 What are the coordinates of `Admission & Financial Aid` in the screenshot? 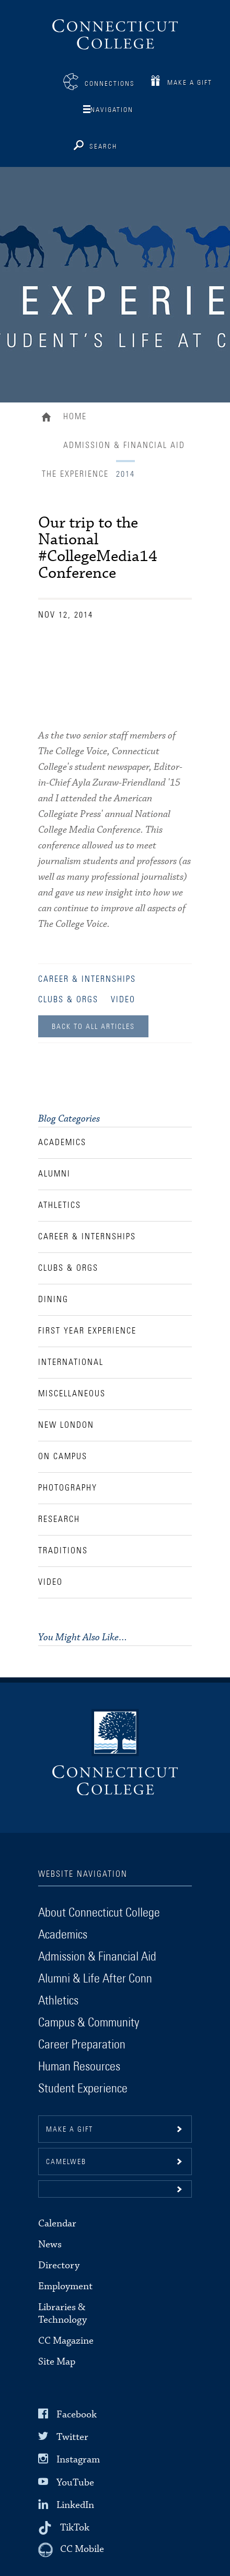 It's located at (124, 445).